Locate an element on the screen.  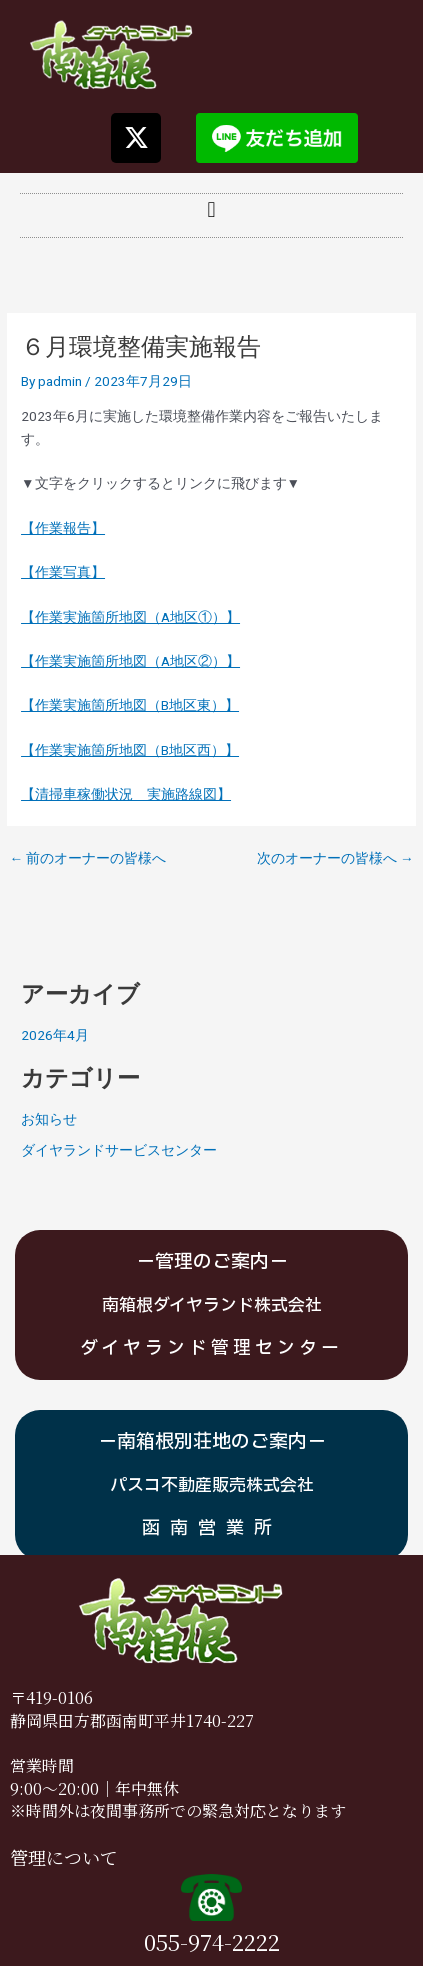
055-974-2222 is located at coordinates (212, 1941).